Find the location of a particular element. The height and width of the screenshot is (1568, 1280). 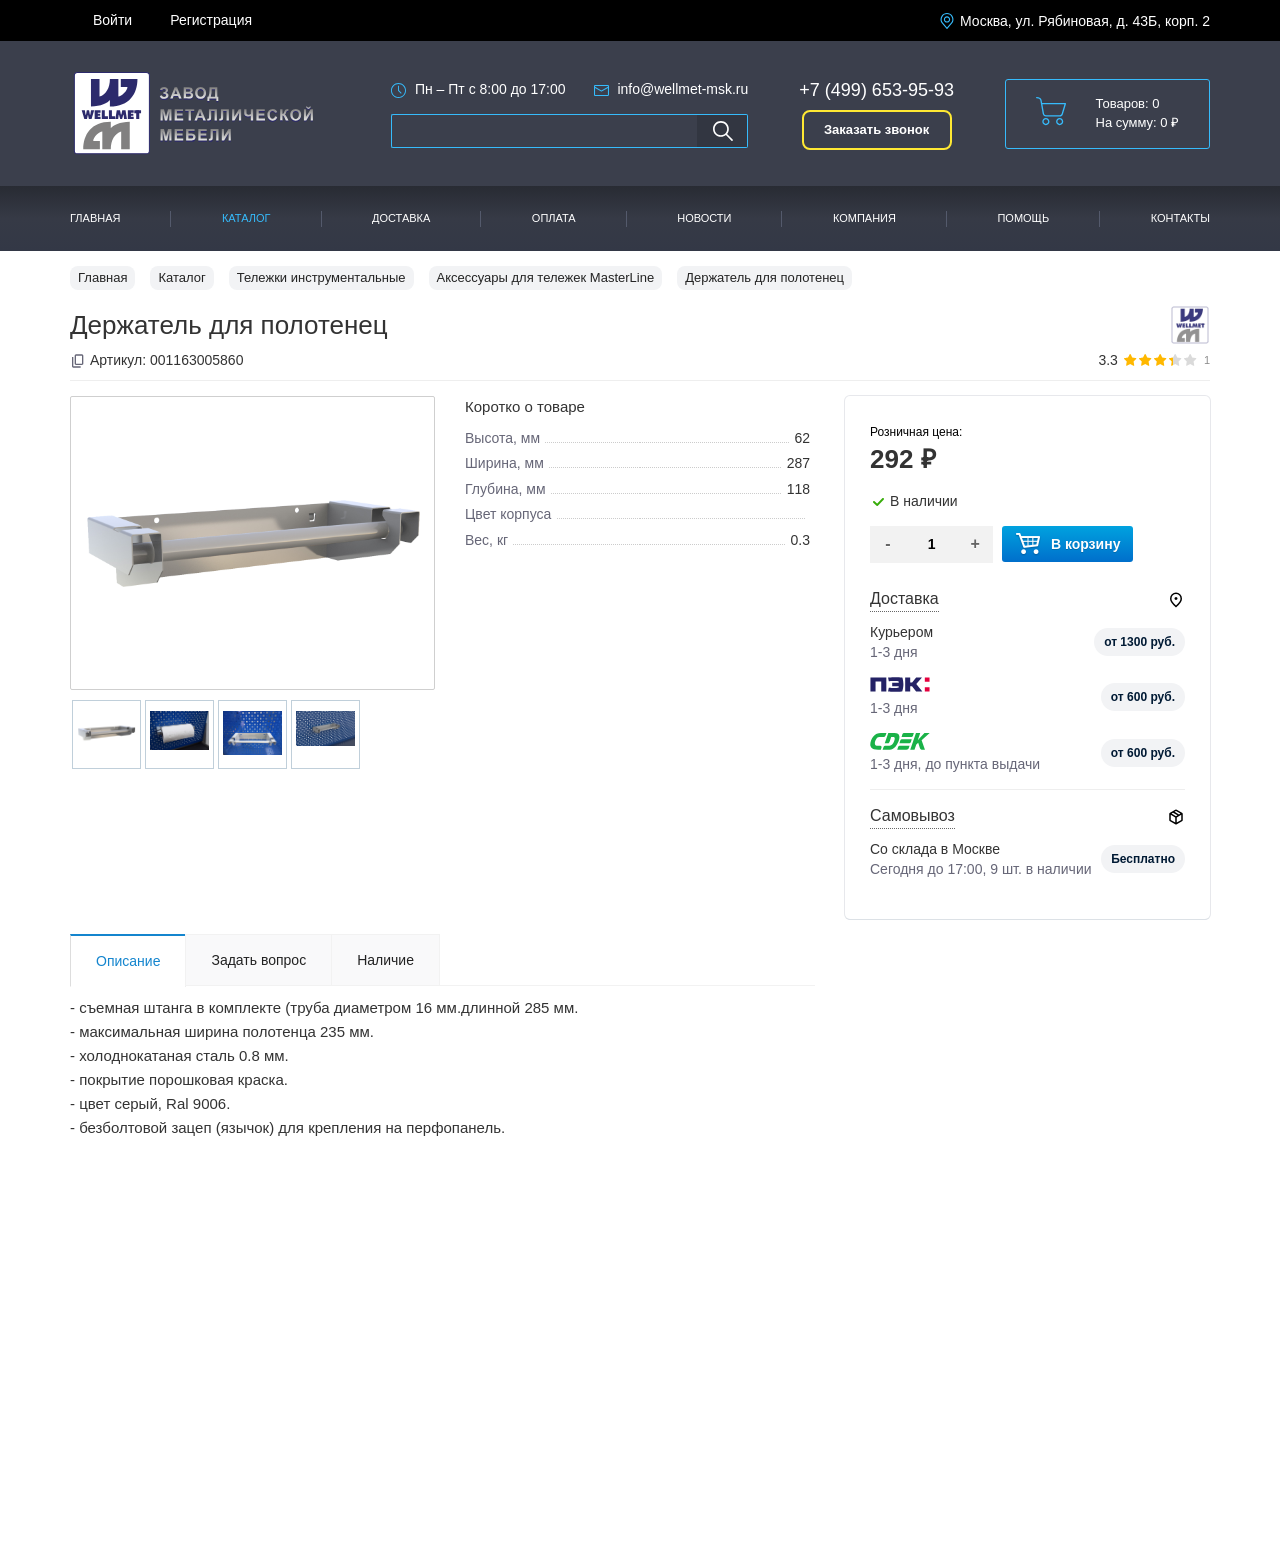

Войти is located at coordinates (112, 20).